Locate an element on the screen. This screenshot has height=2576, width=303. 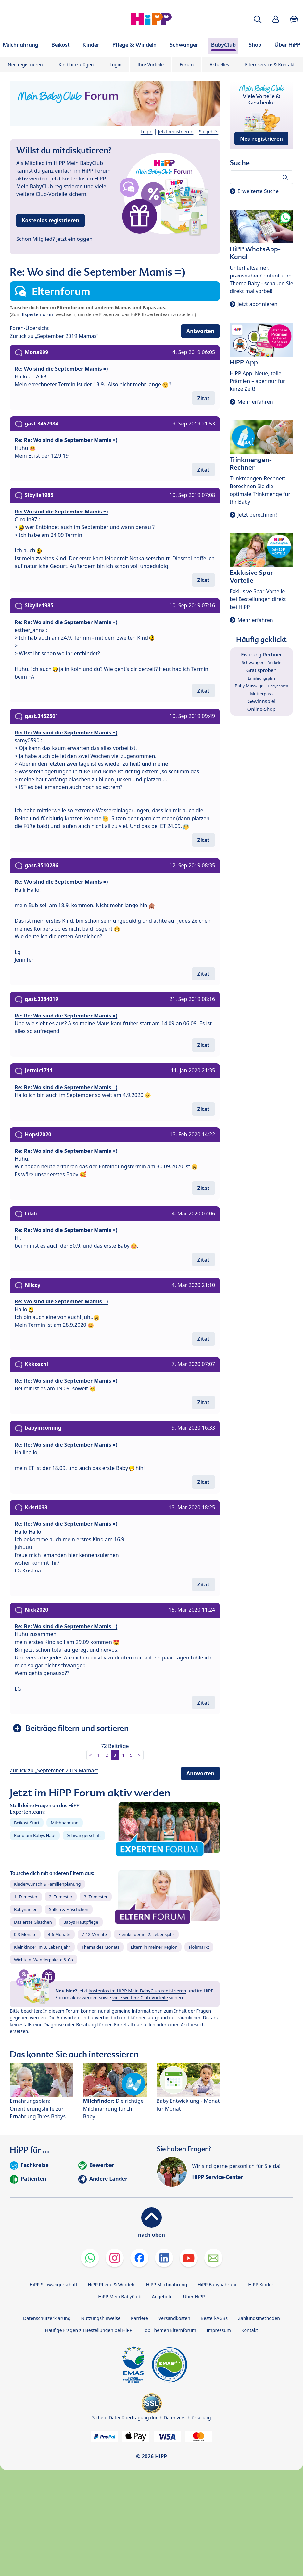
Angebote is located at coordinates (162, 2296).